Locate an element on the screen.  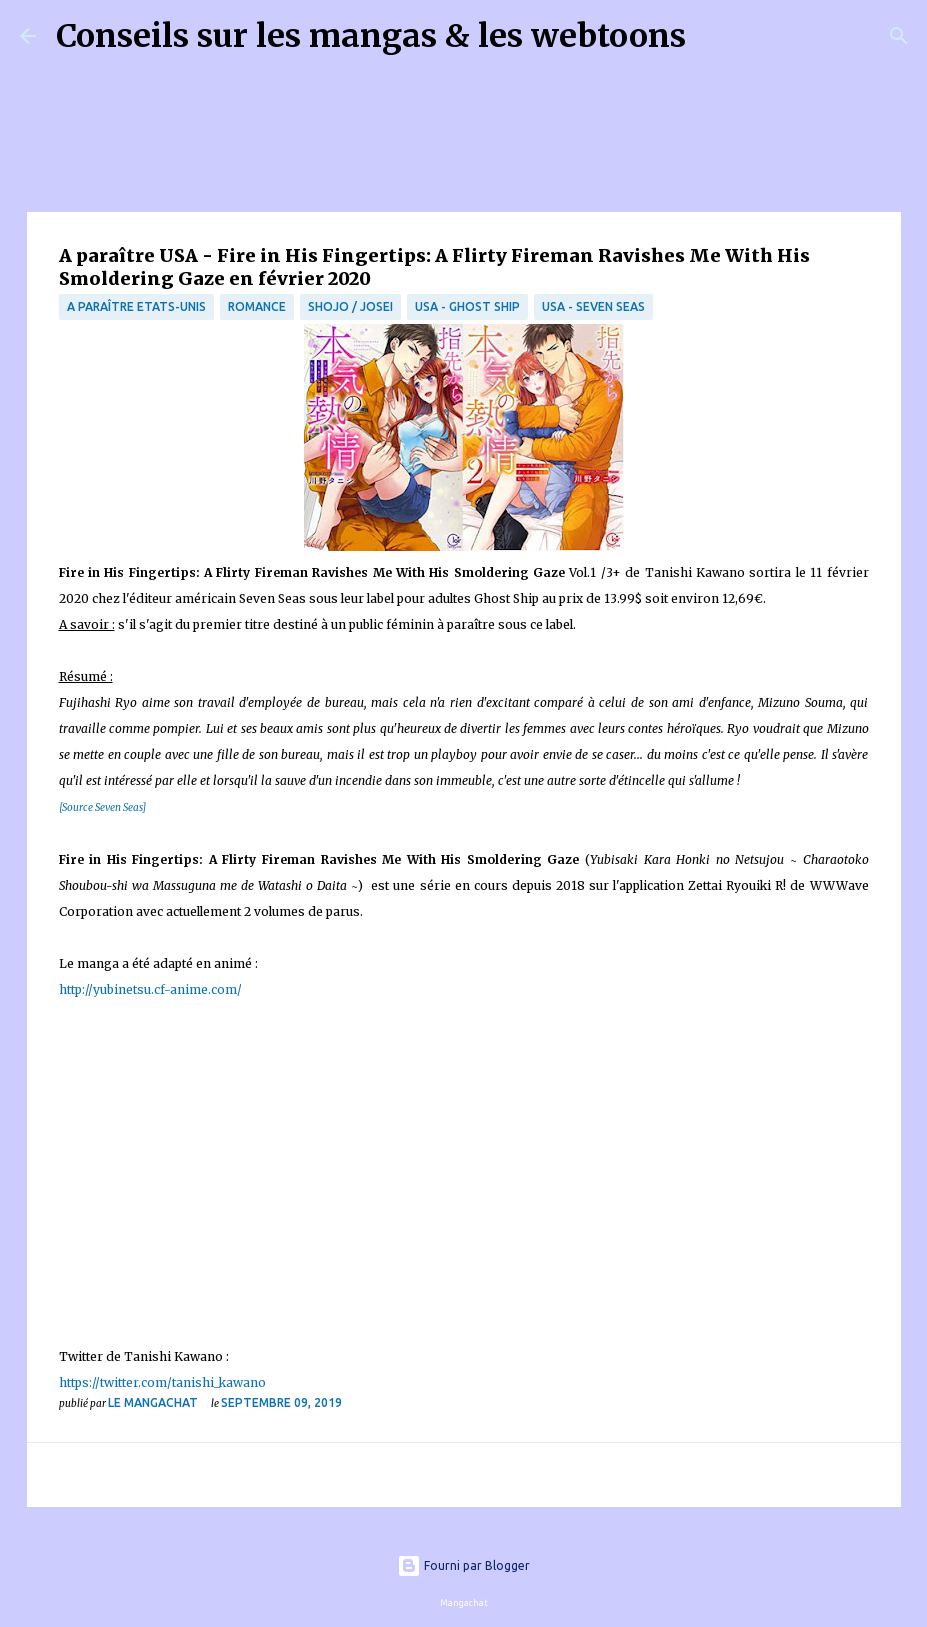
Conseils sur les mangas & les webtoons is located at coordinates (371, 36).